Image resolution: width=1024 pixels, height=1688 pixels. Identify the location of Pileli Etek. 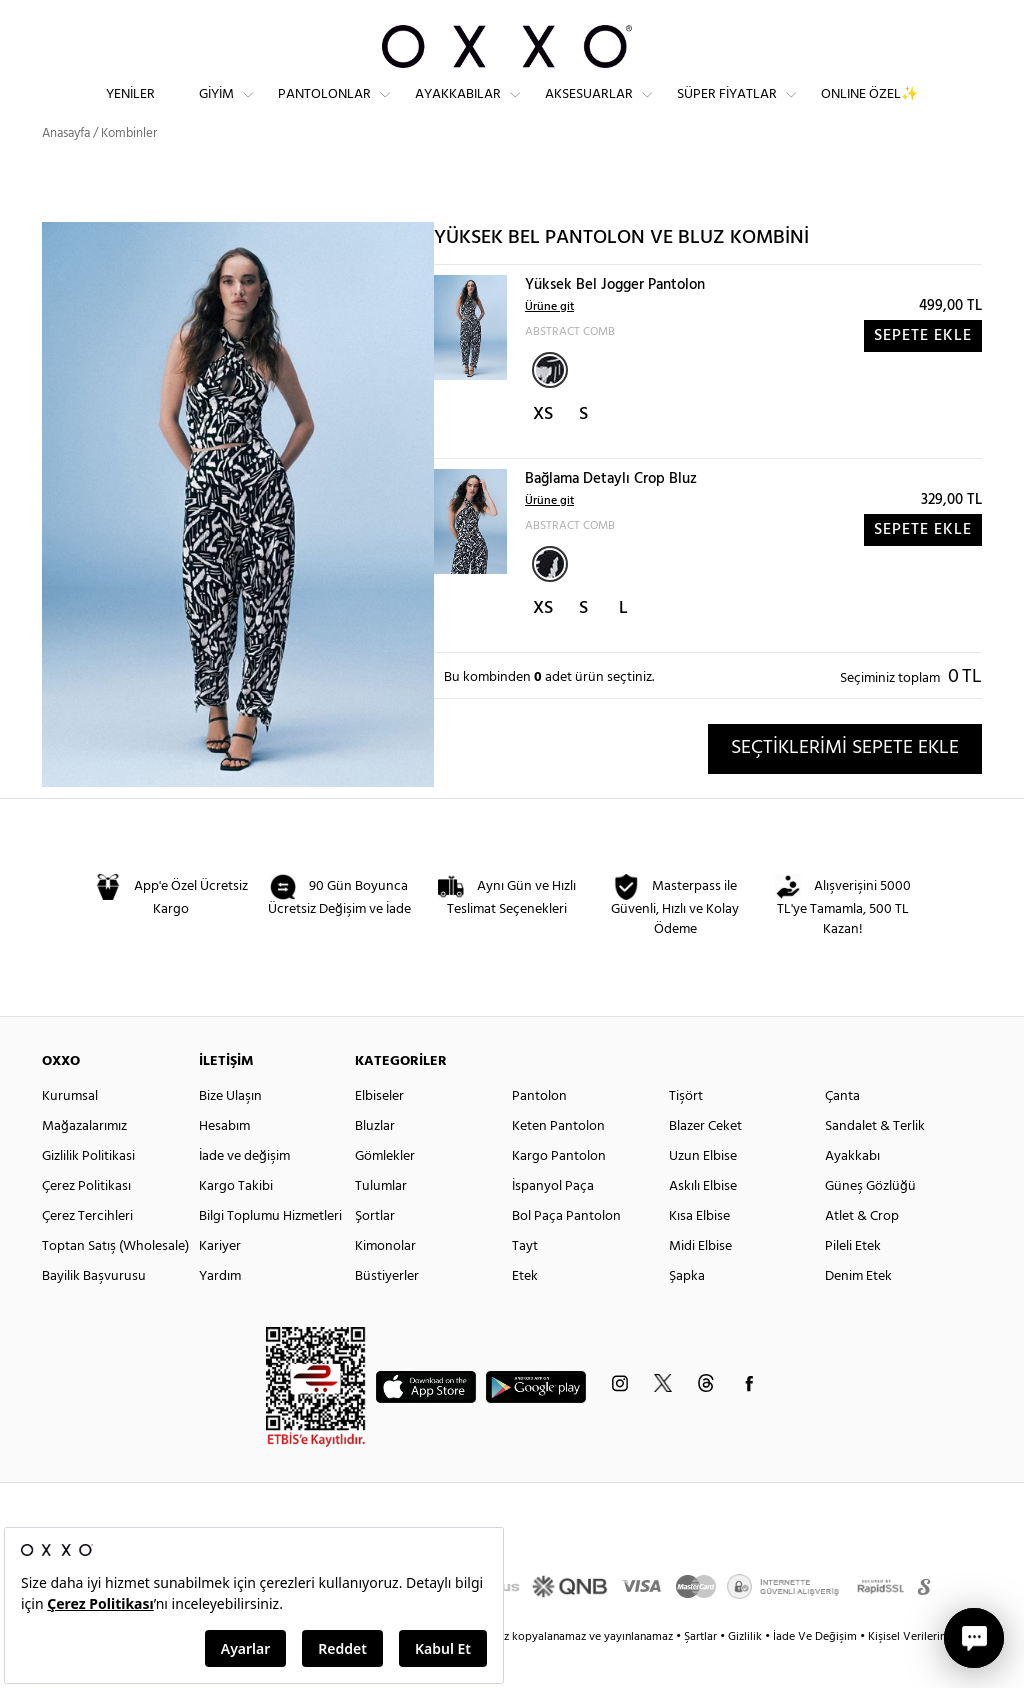
(853, 1282).